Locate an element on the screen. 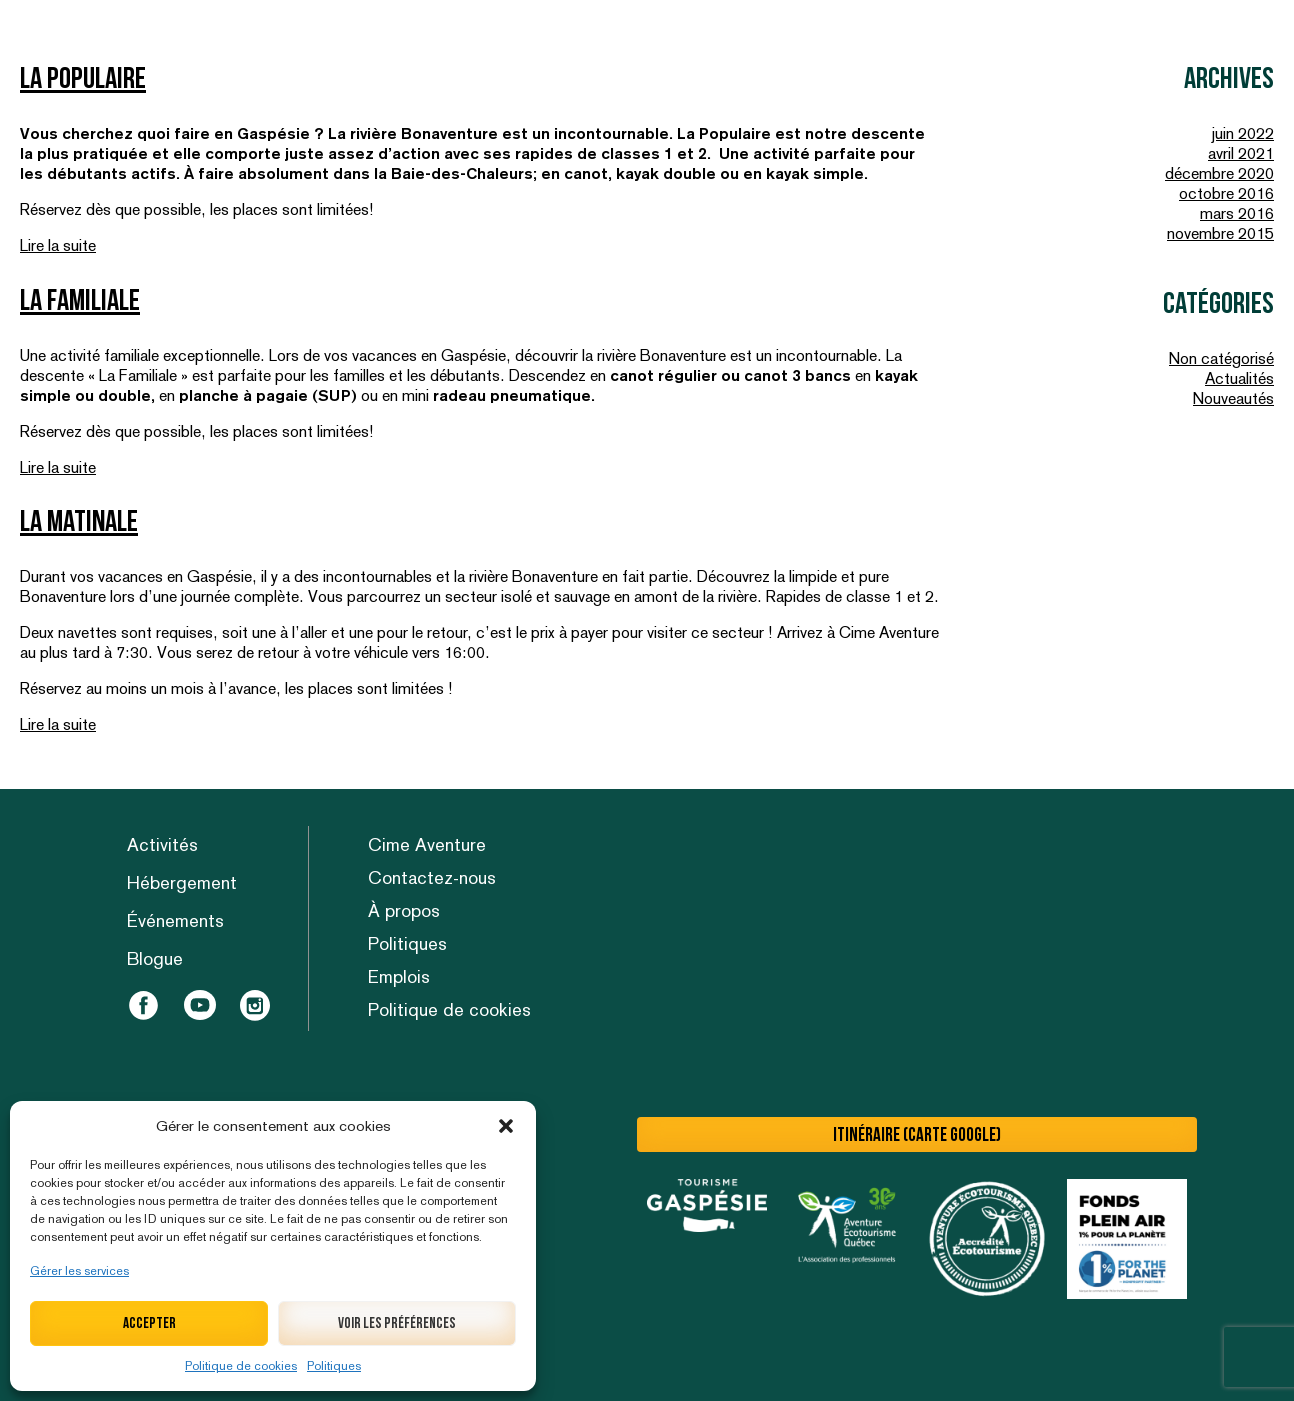  La Familiale is located at coordinates (80, 301).